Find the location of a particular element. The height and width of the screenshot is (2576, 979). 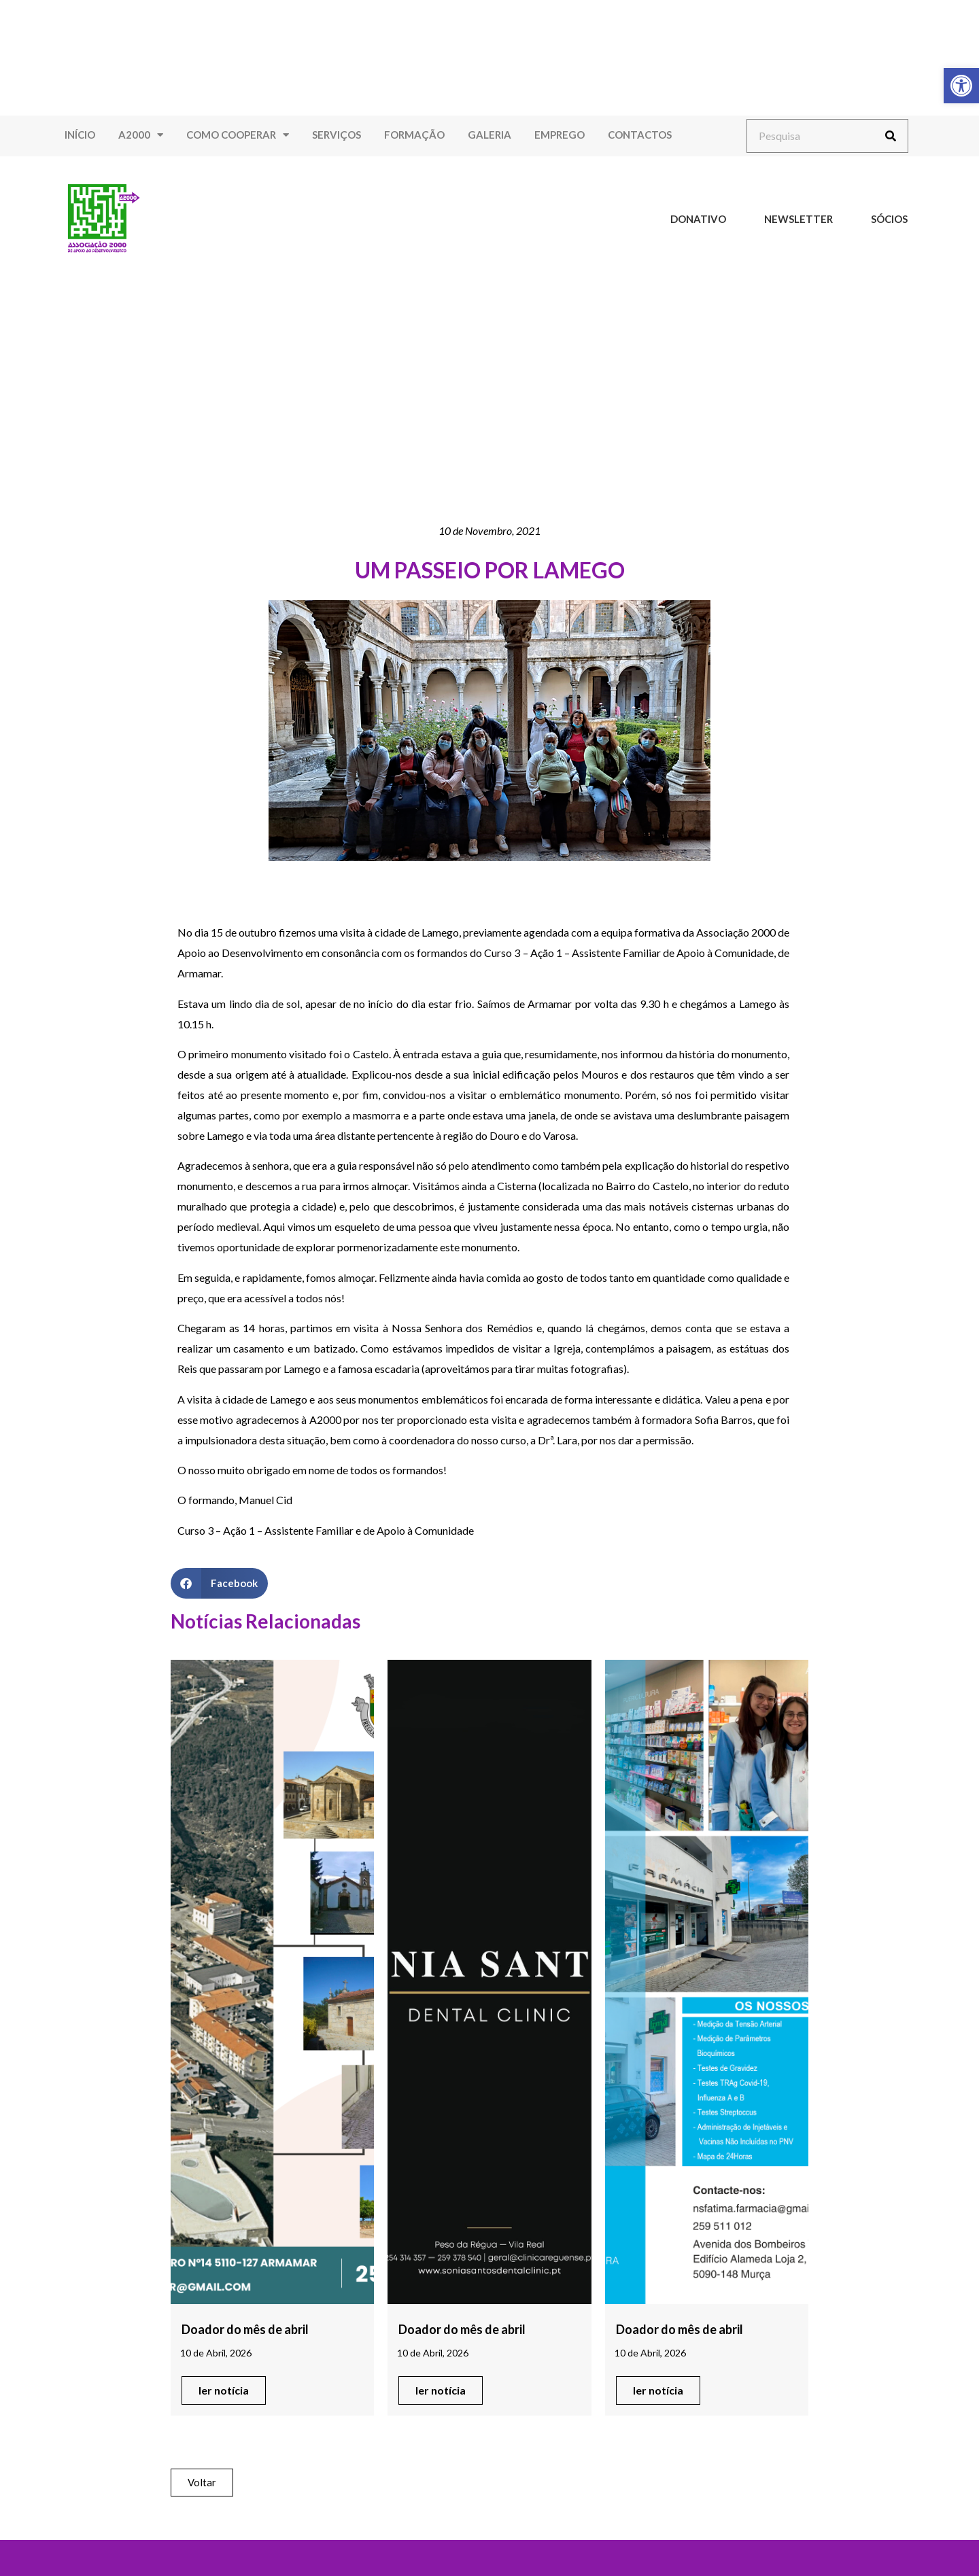

Como Cooperar [link] is located at coordinates (237, 135).